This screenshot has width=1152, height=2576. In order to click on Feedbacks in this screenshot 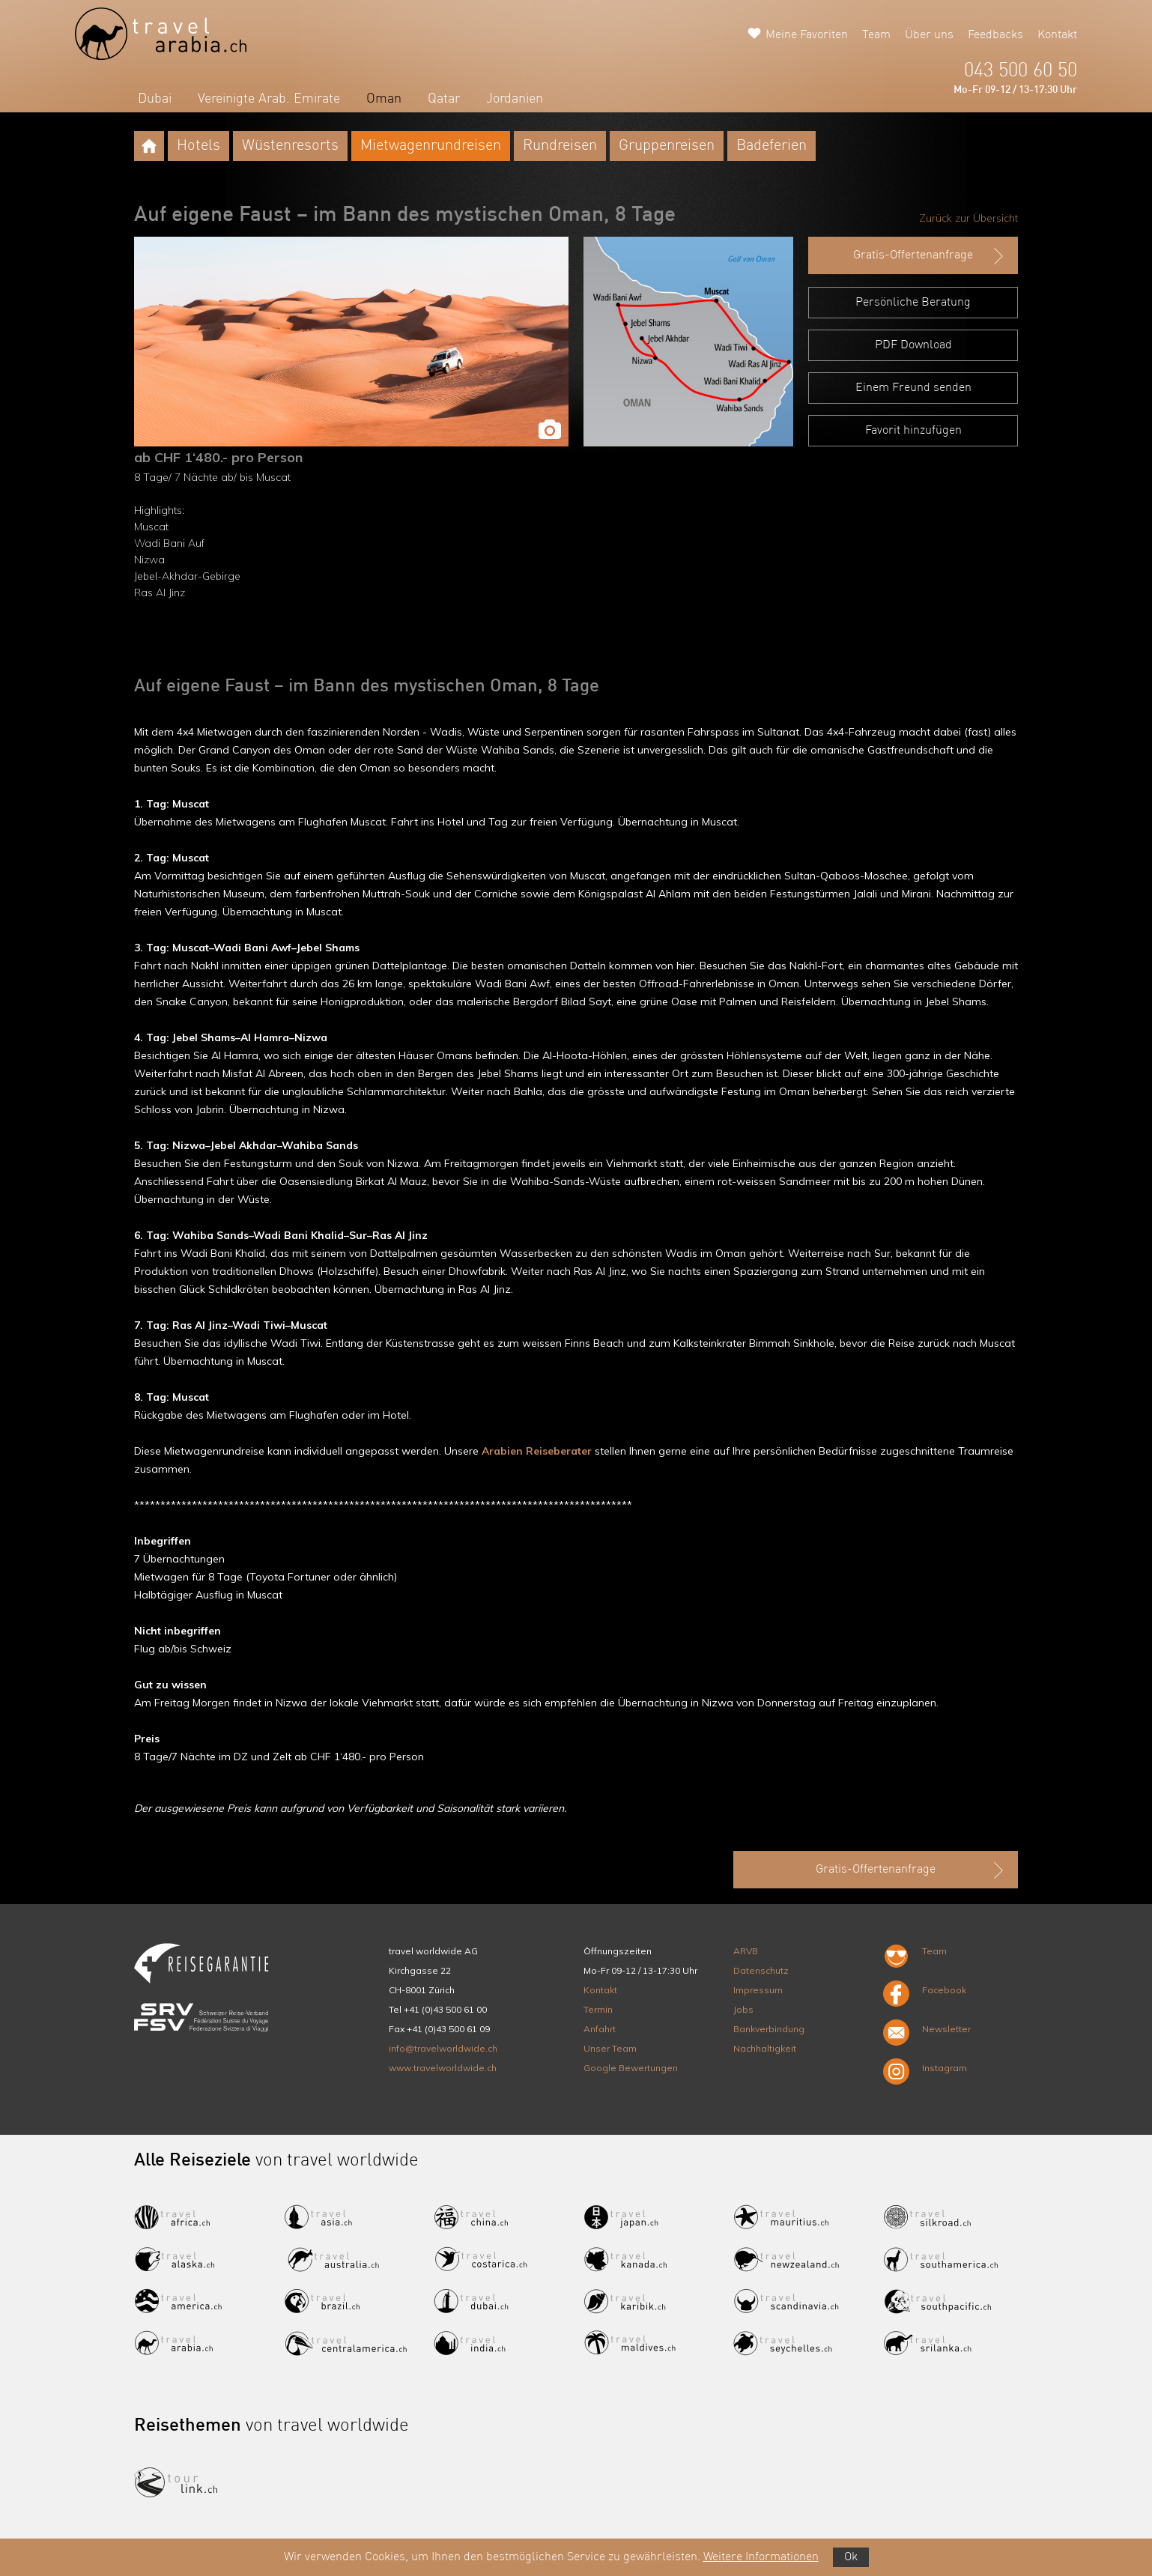, I will do `click(995, 35)`.